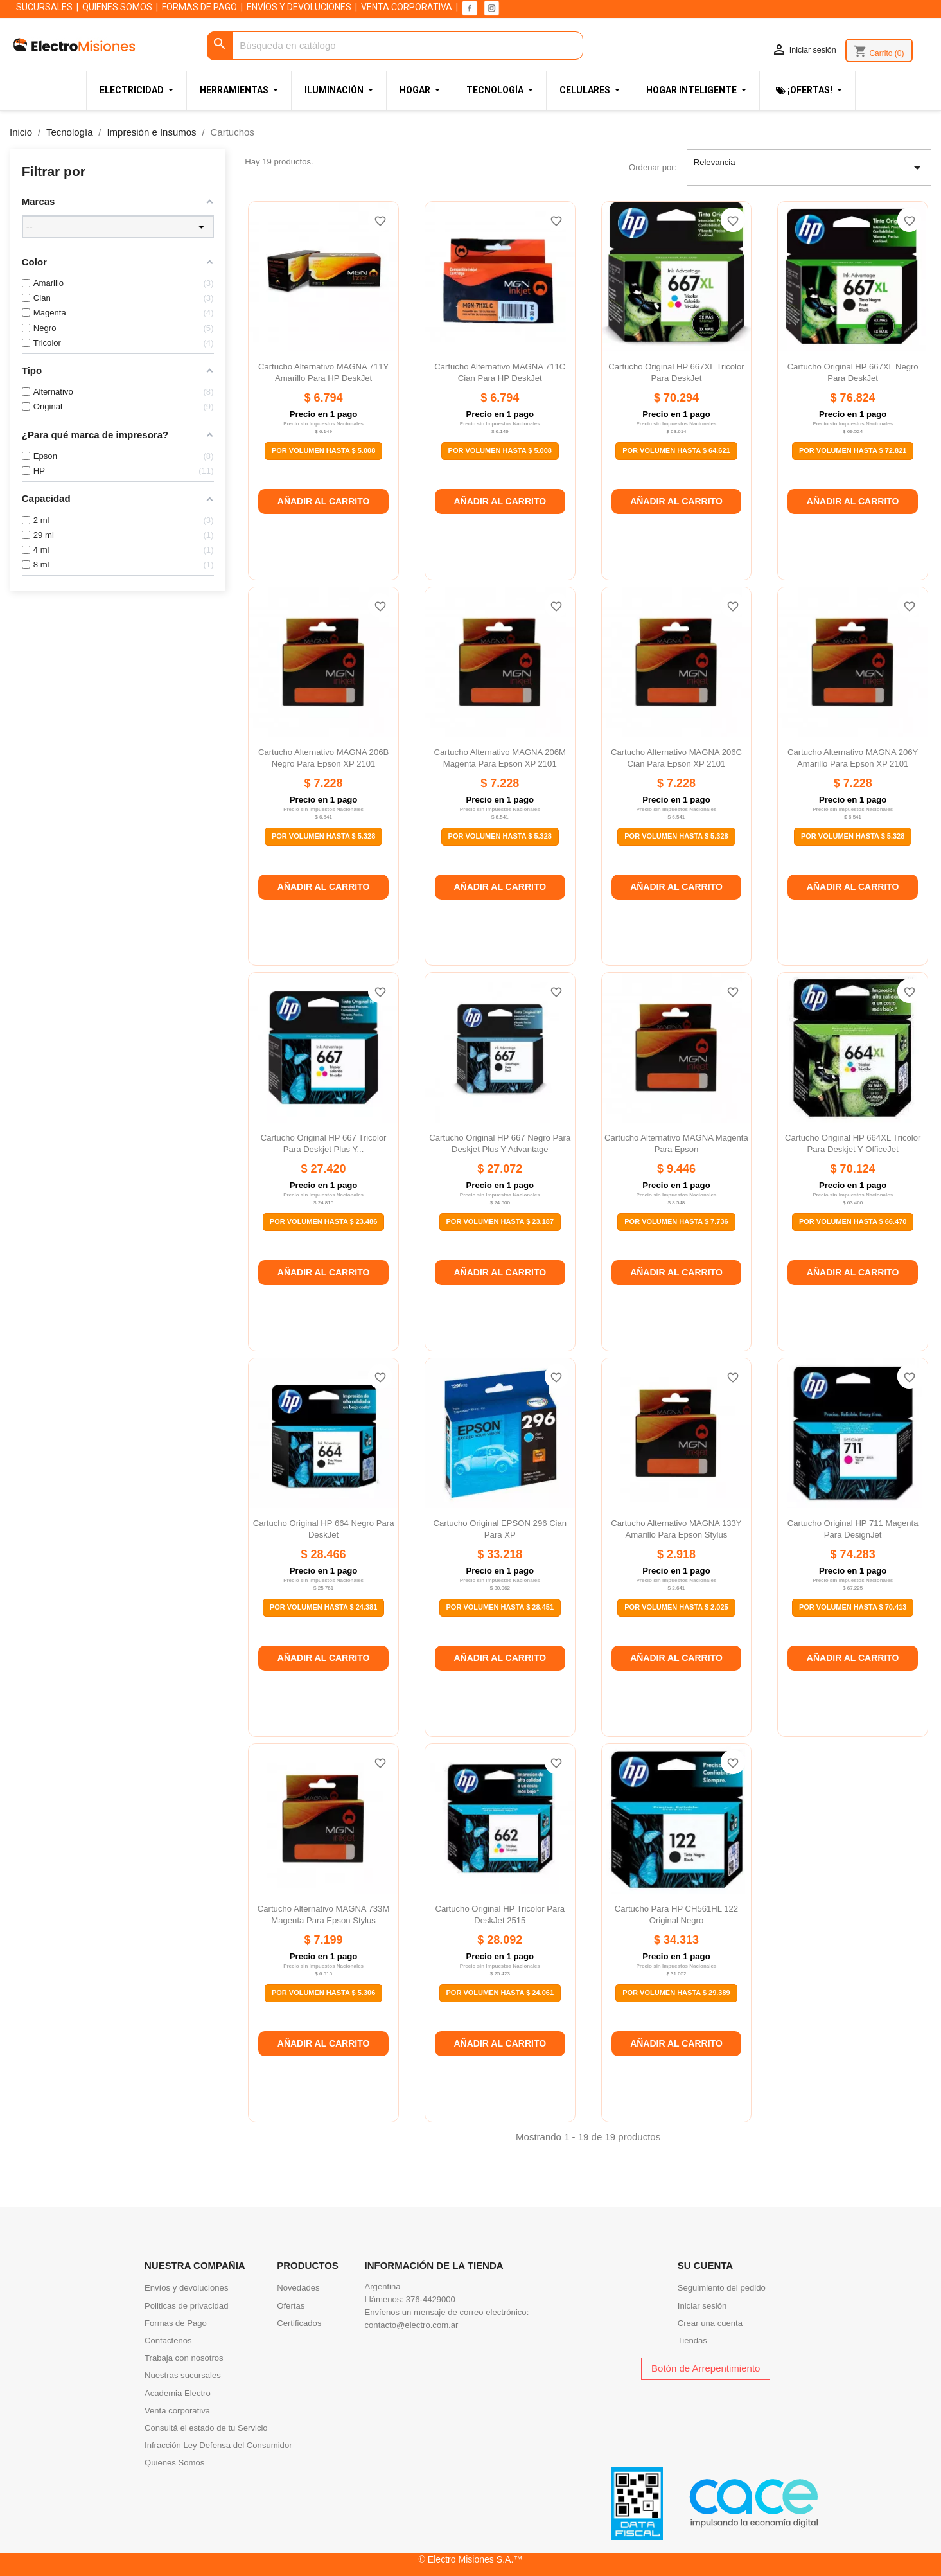  What do you see at coordinates (290, 2306) in the screenshot?
I see `Ofertas` at bounding box center [290, 2306].